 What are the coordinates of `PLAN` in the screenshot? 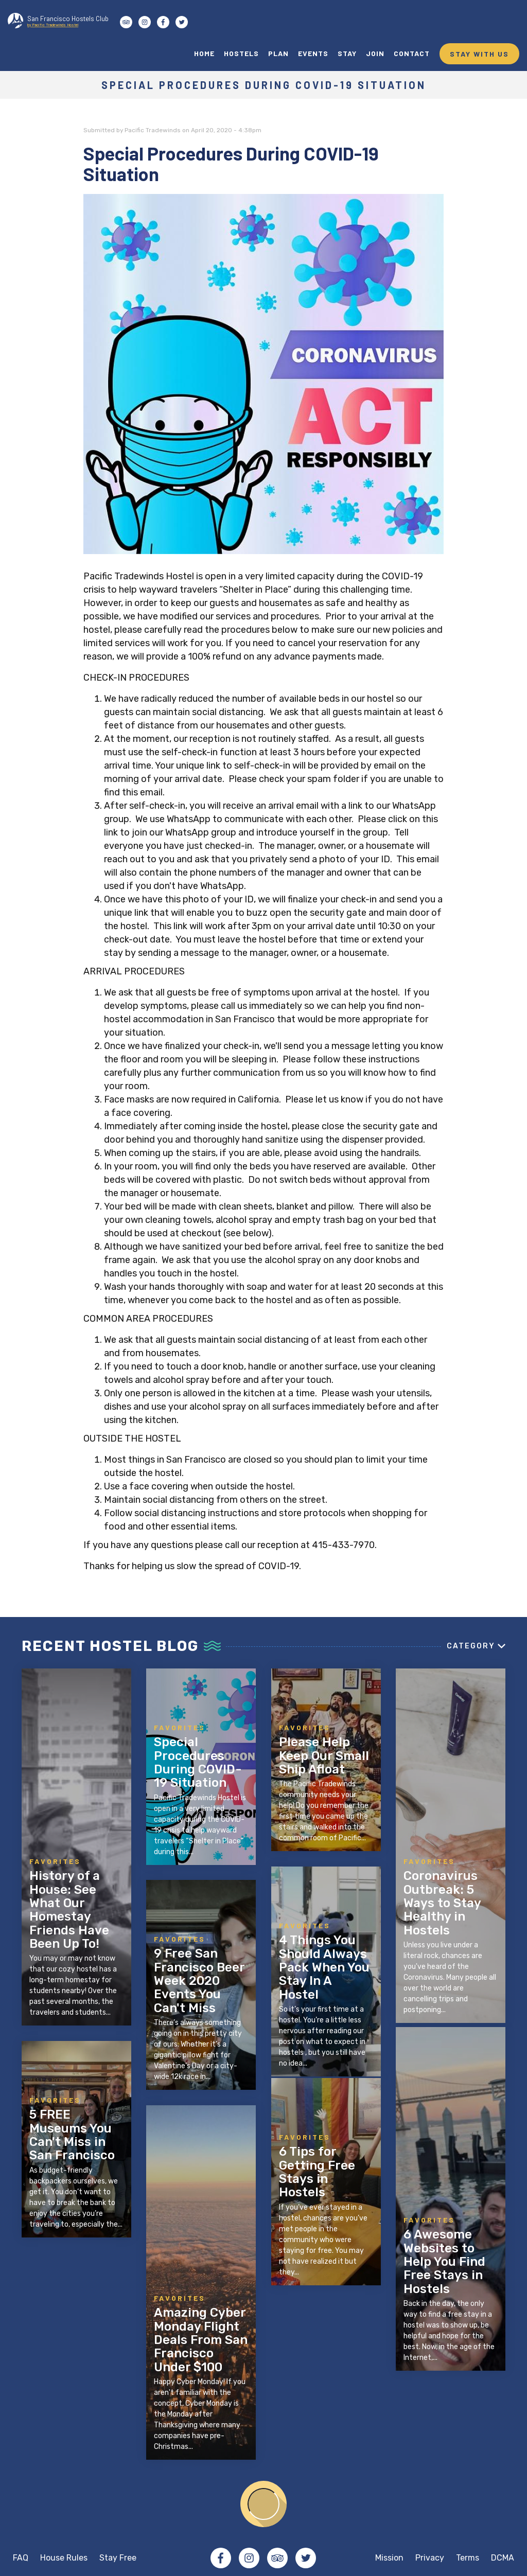 It's located at (278, 53).